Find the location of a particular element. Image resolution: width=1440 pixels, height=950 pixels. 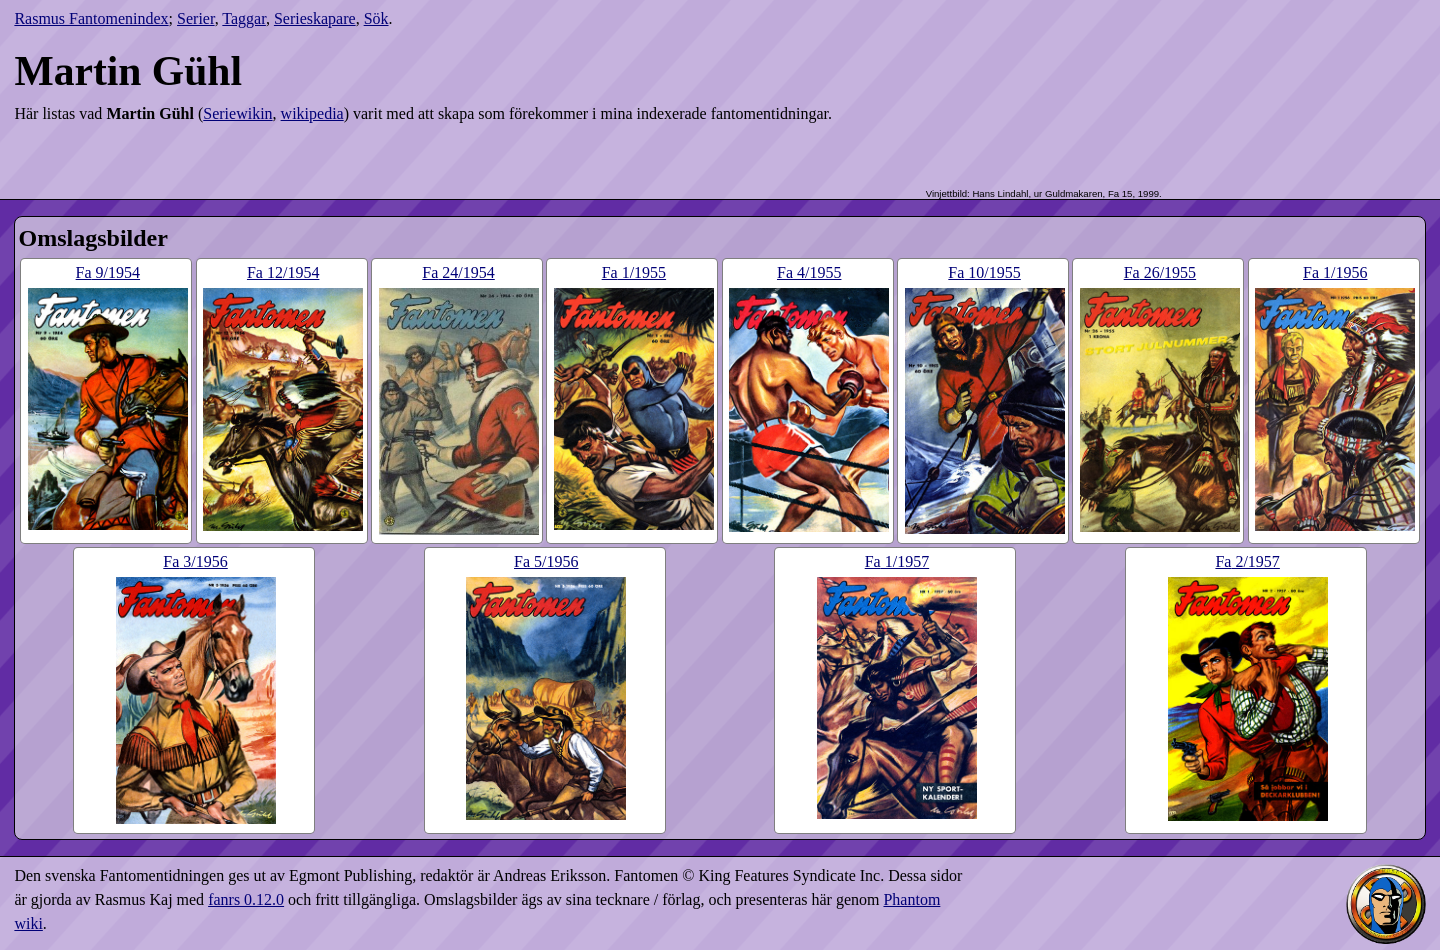

12​/1954 is located at coordinates (283, 272).